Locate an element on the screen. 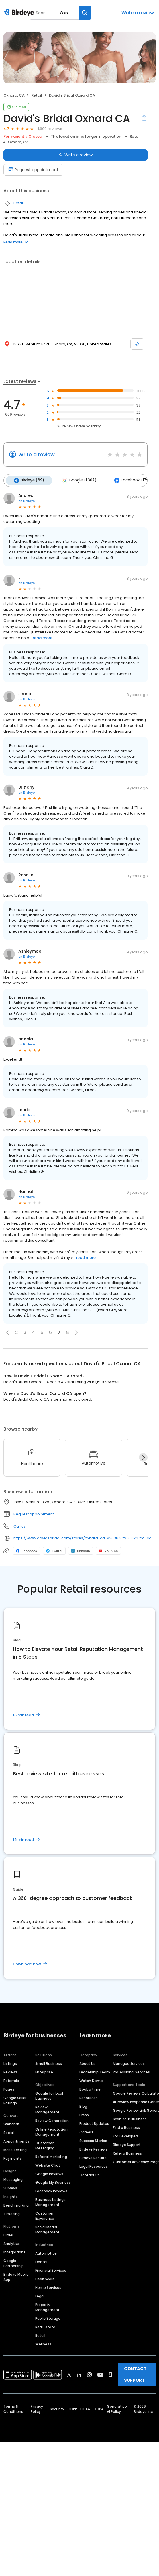 Image resolution: width=159 pixels, height=2576 pixels. Google (1,307) is located at coordinates (77, 480).